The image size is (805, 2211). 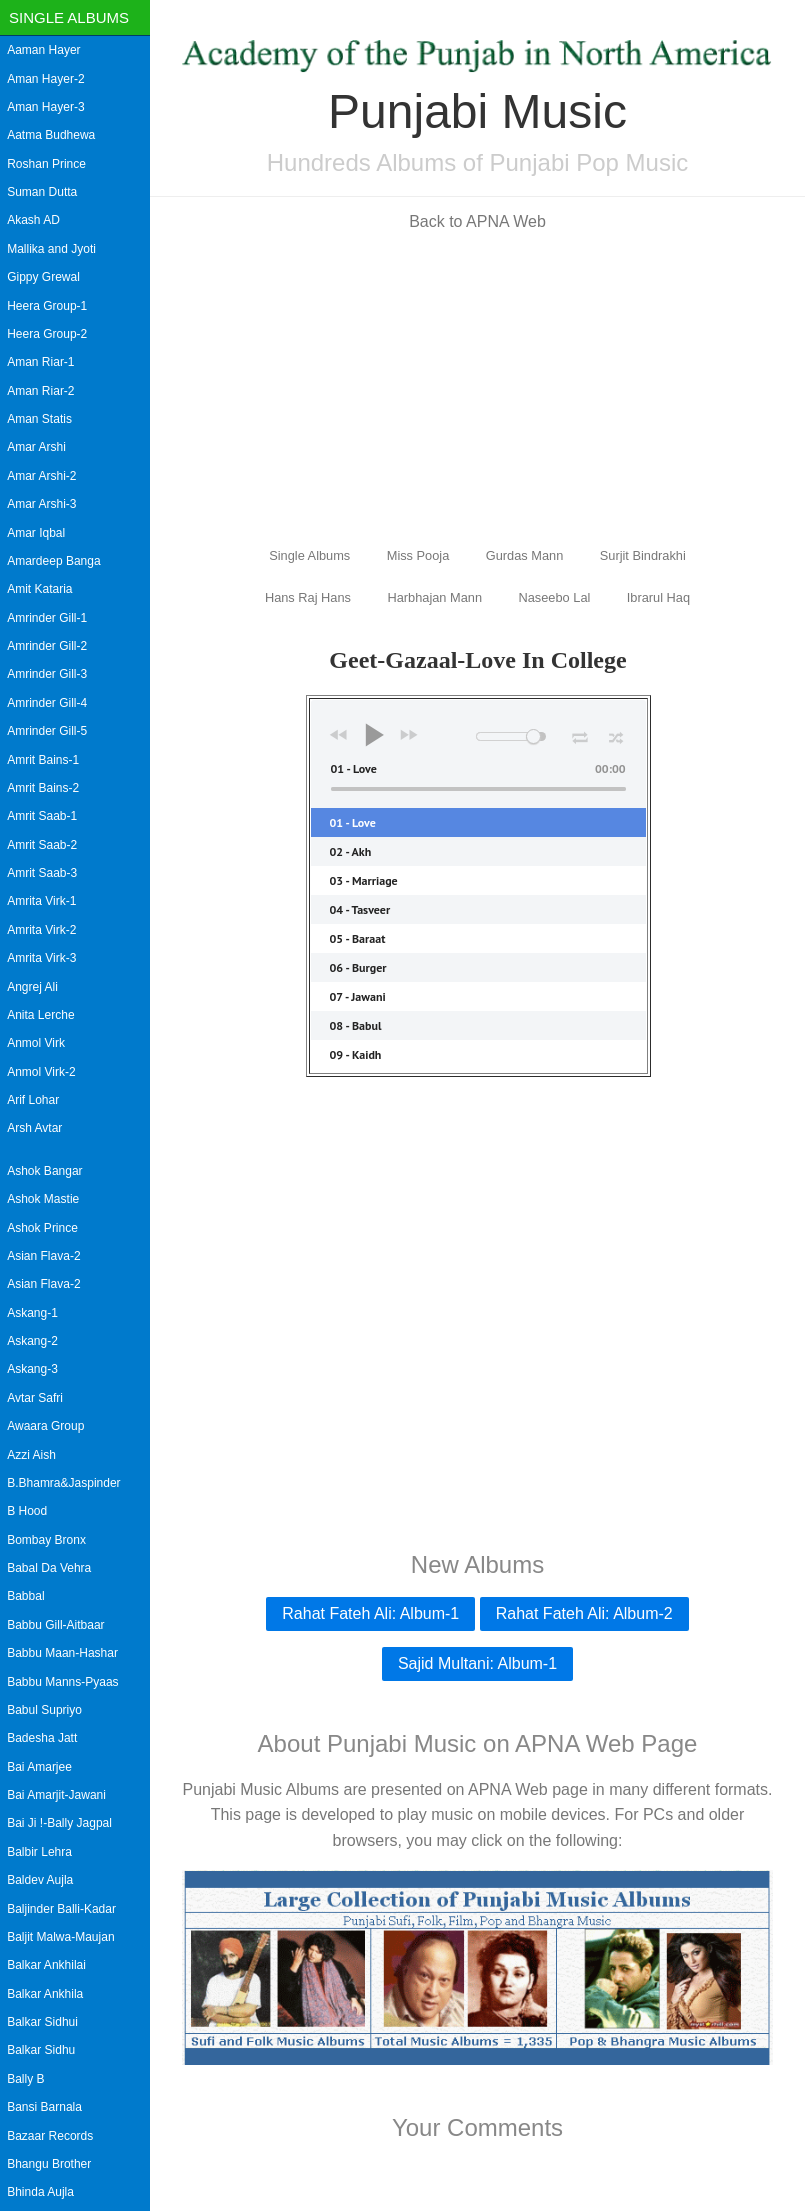 What do you see at coordinates (25, 2079) in the screenshot?
I see `Bally B` at bounding box center [25, 2079].